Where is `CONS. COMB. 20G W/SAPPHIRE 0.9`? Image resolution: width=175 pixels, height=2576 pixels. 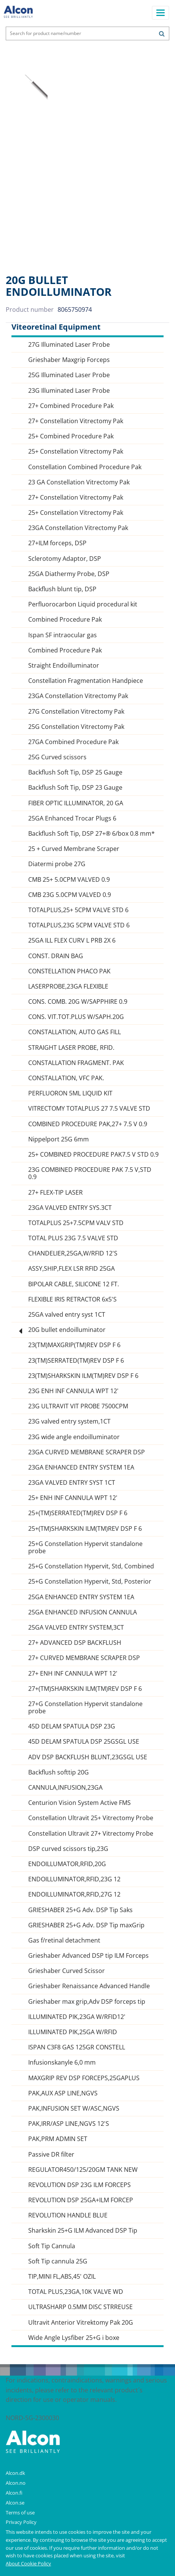
CONS. COMB. 20G W/SAPPHIRE 0.9 is located at coordinates (77, 1001).